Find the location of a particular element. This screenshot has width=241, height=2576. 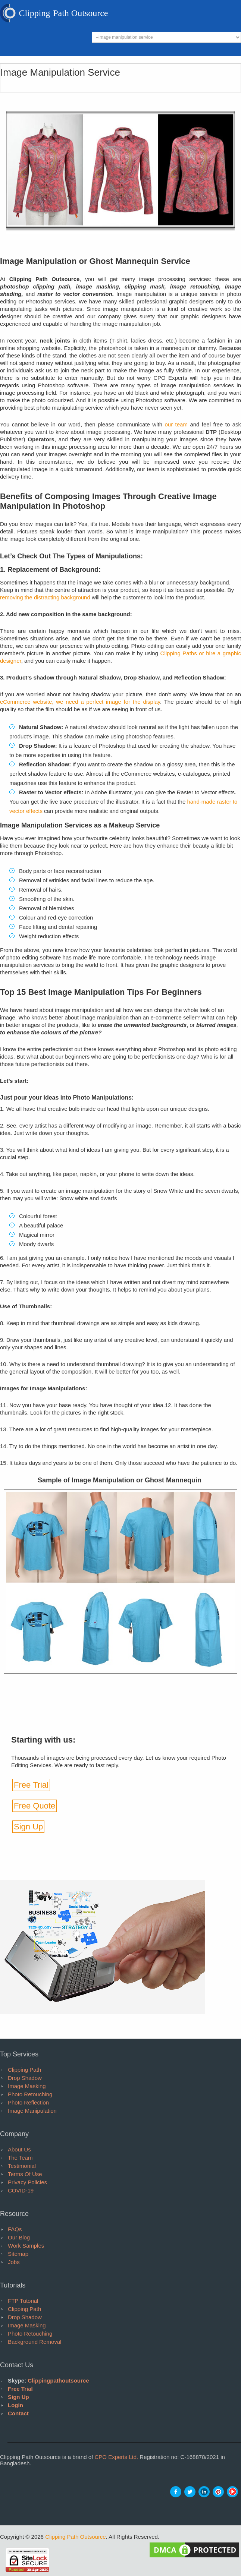

Free Trial is located at coordinates (31, 1785).